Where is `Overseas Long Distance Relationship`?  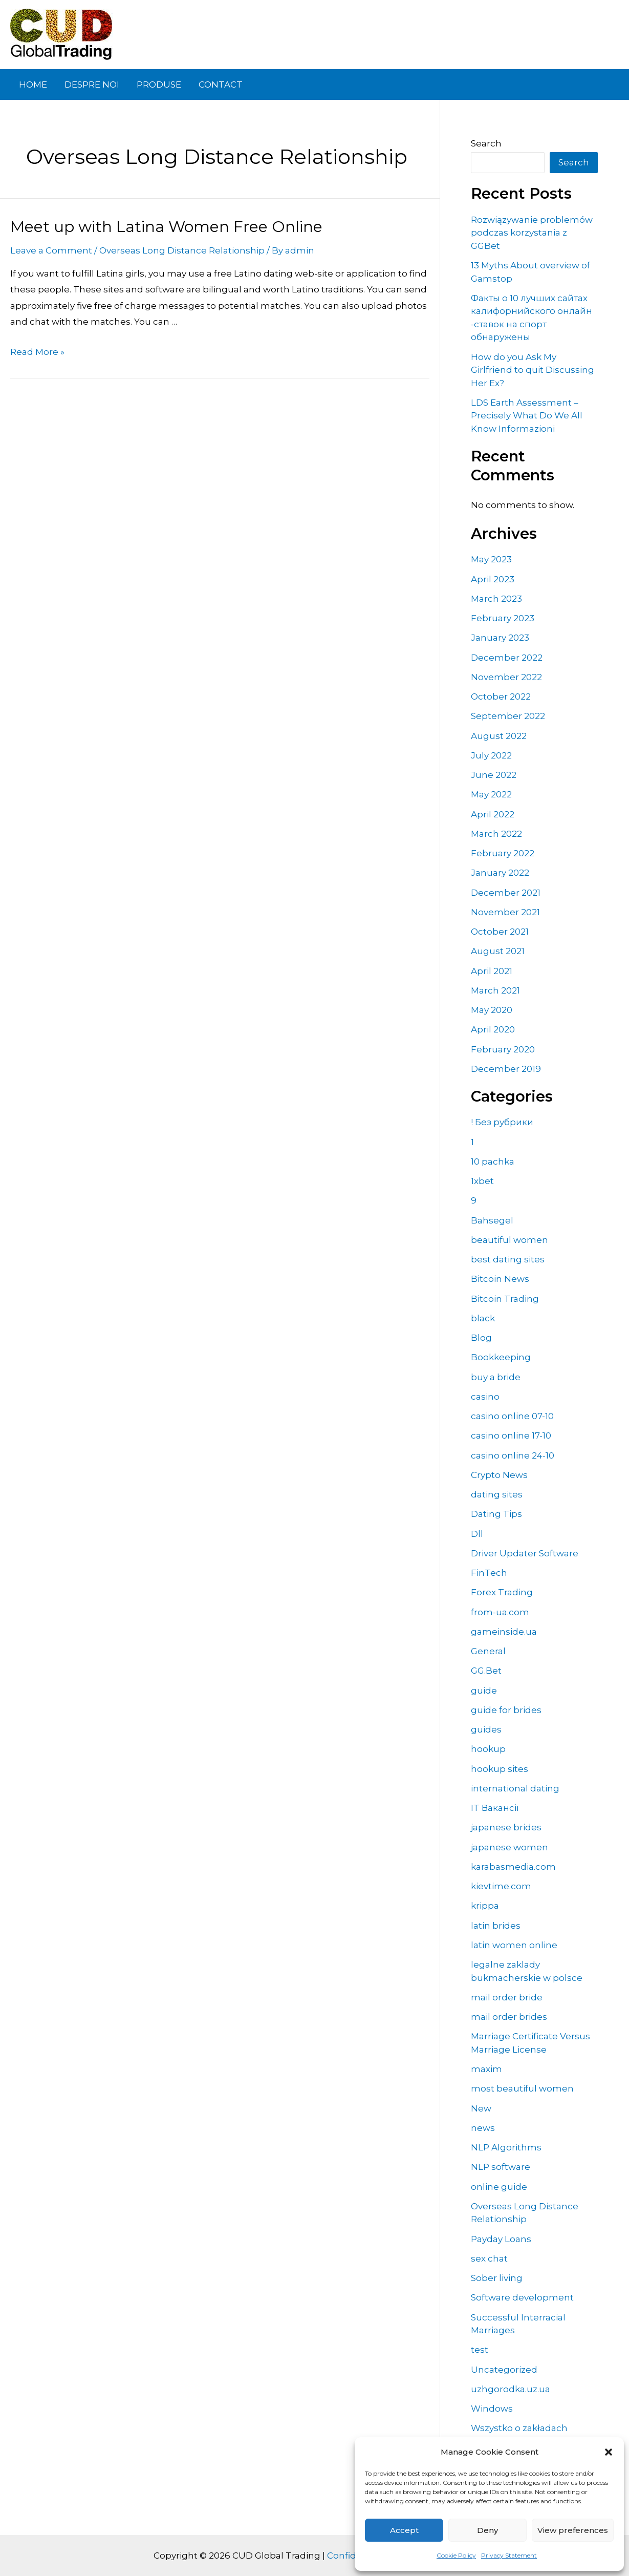
Overseas Long Distance Relationship is located at coordinates (182, 250).